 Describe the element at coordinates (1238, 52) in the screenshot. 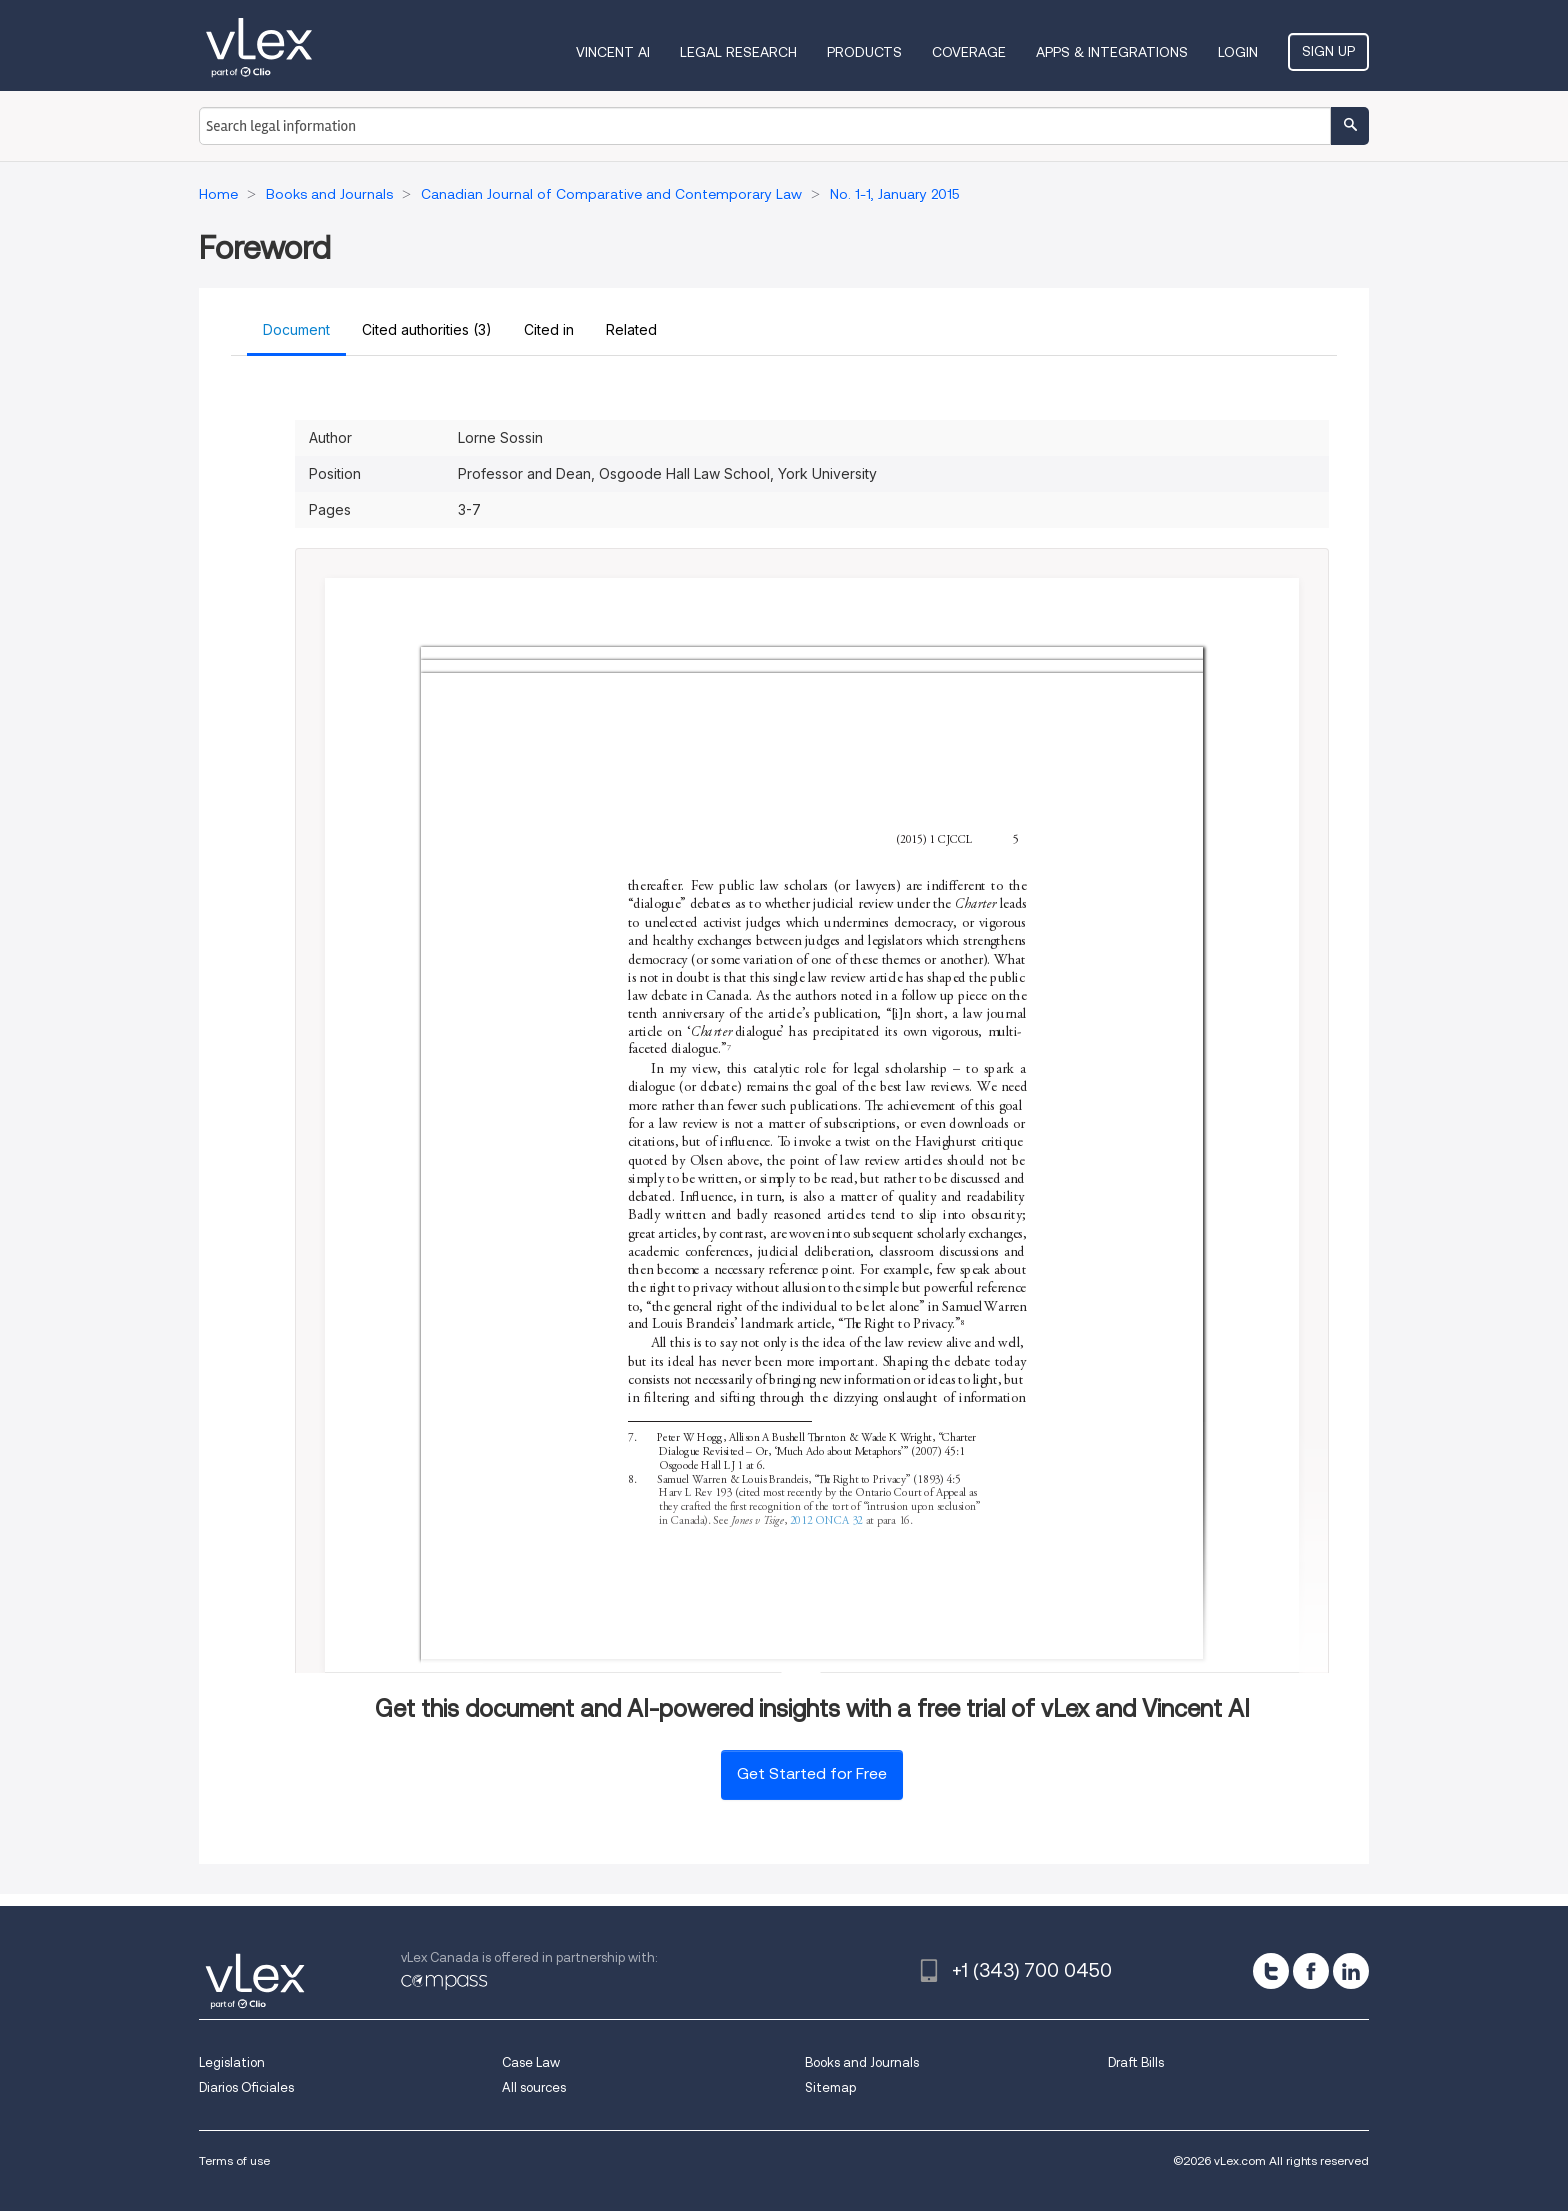

I see `Login` at that location.